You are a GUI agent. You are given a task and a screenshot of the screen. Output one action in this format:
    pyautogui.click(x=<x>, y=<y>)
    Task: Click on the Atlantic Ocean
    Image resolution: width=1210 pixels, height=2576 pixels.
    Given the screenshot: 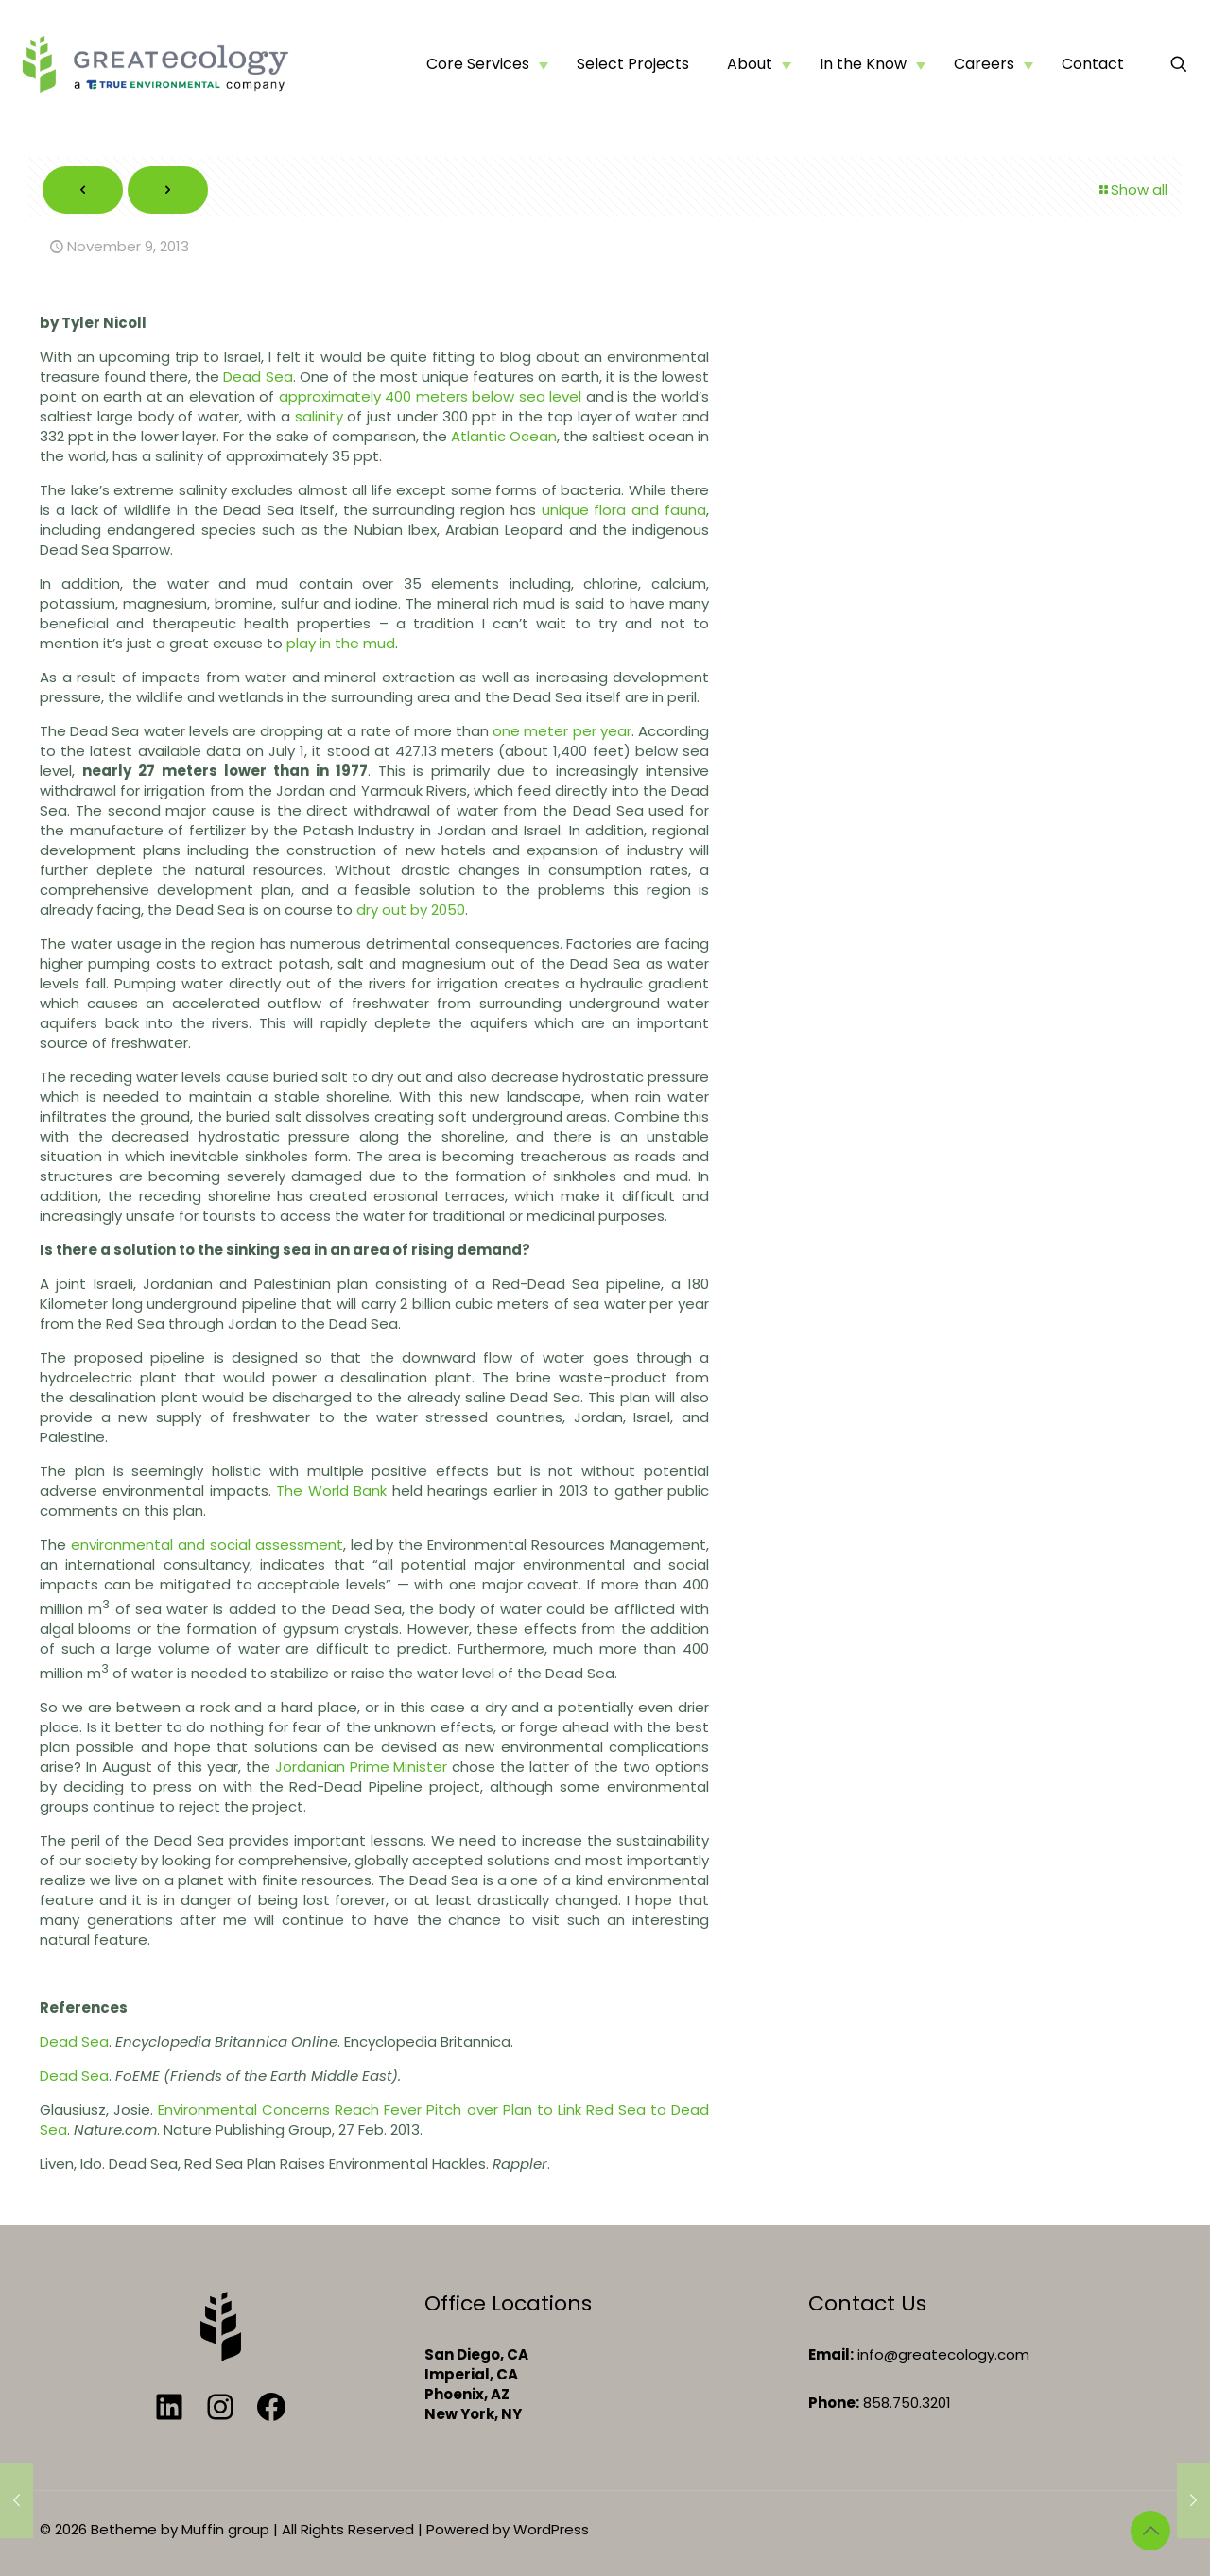 What is the action you would take?
    pyautogui.click(x=504, y=436)
    